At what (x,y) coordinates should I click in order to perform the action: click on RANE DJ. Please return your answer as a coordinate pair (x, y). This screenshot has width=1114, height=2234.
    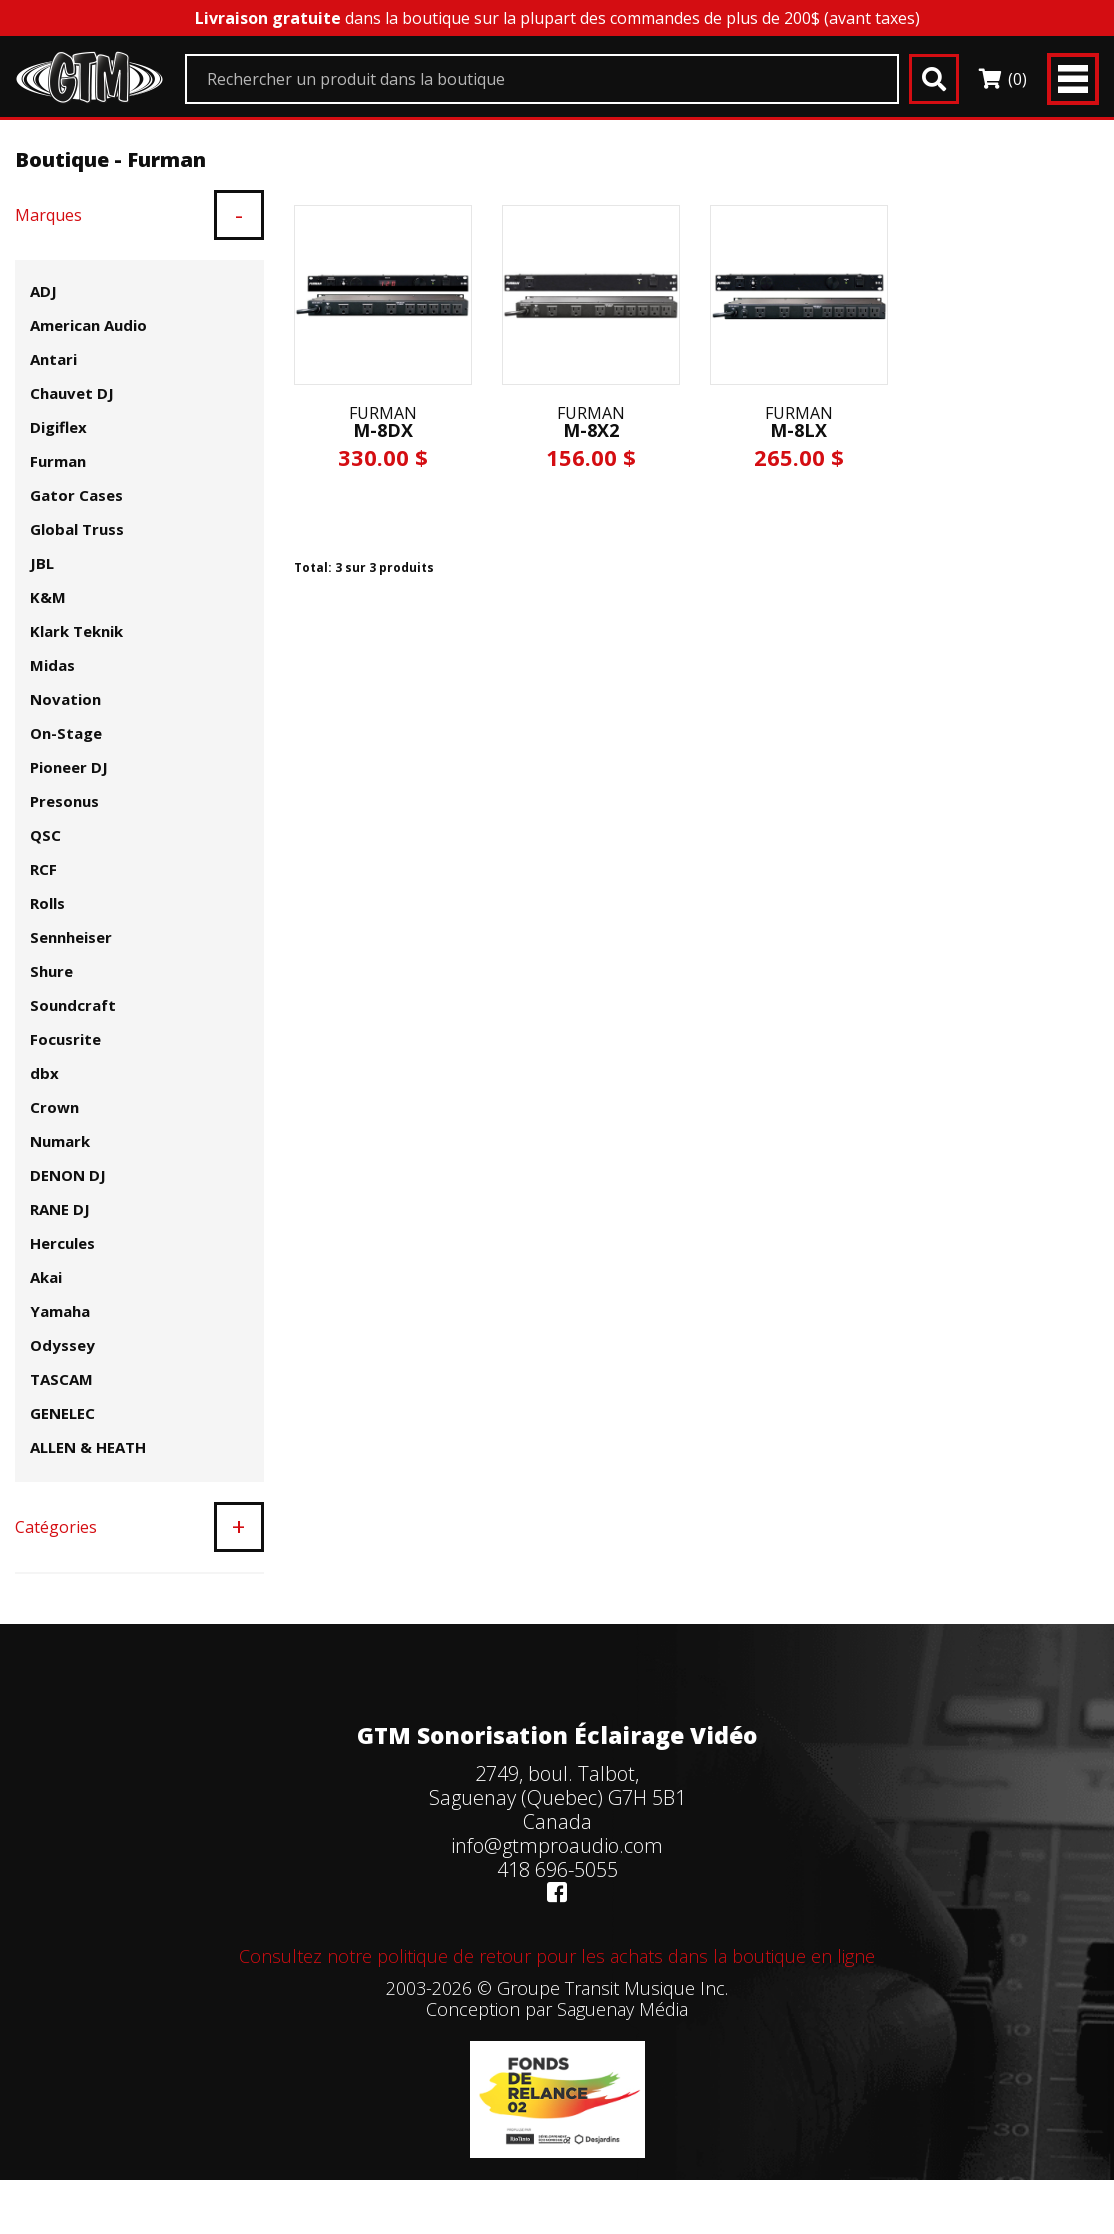
    Looking at the image, I should click on (60, 1209).